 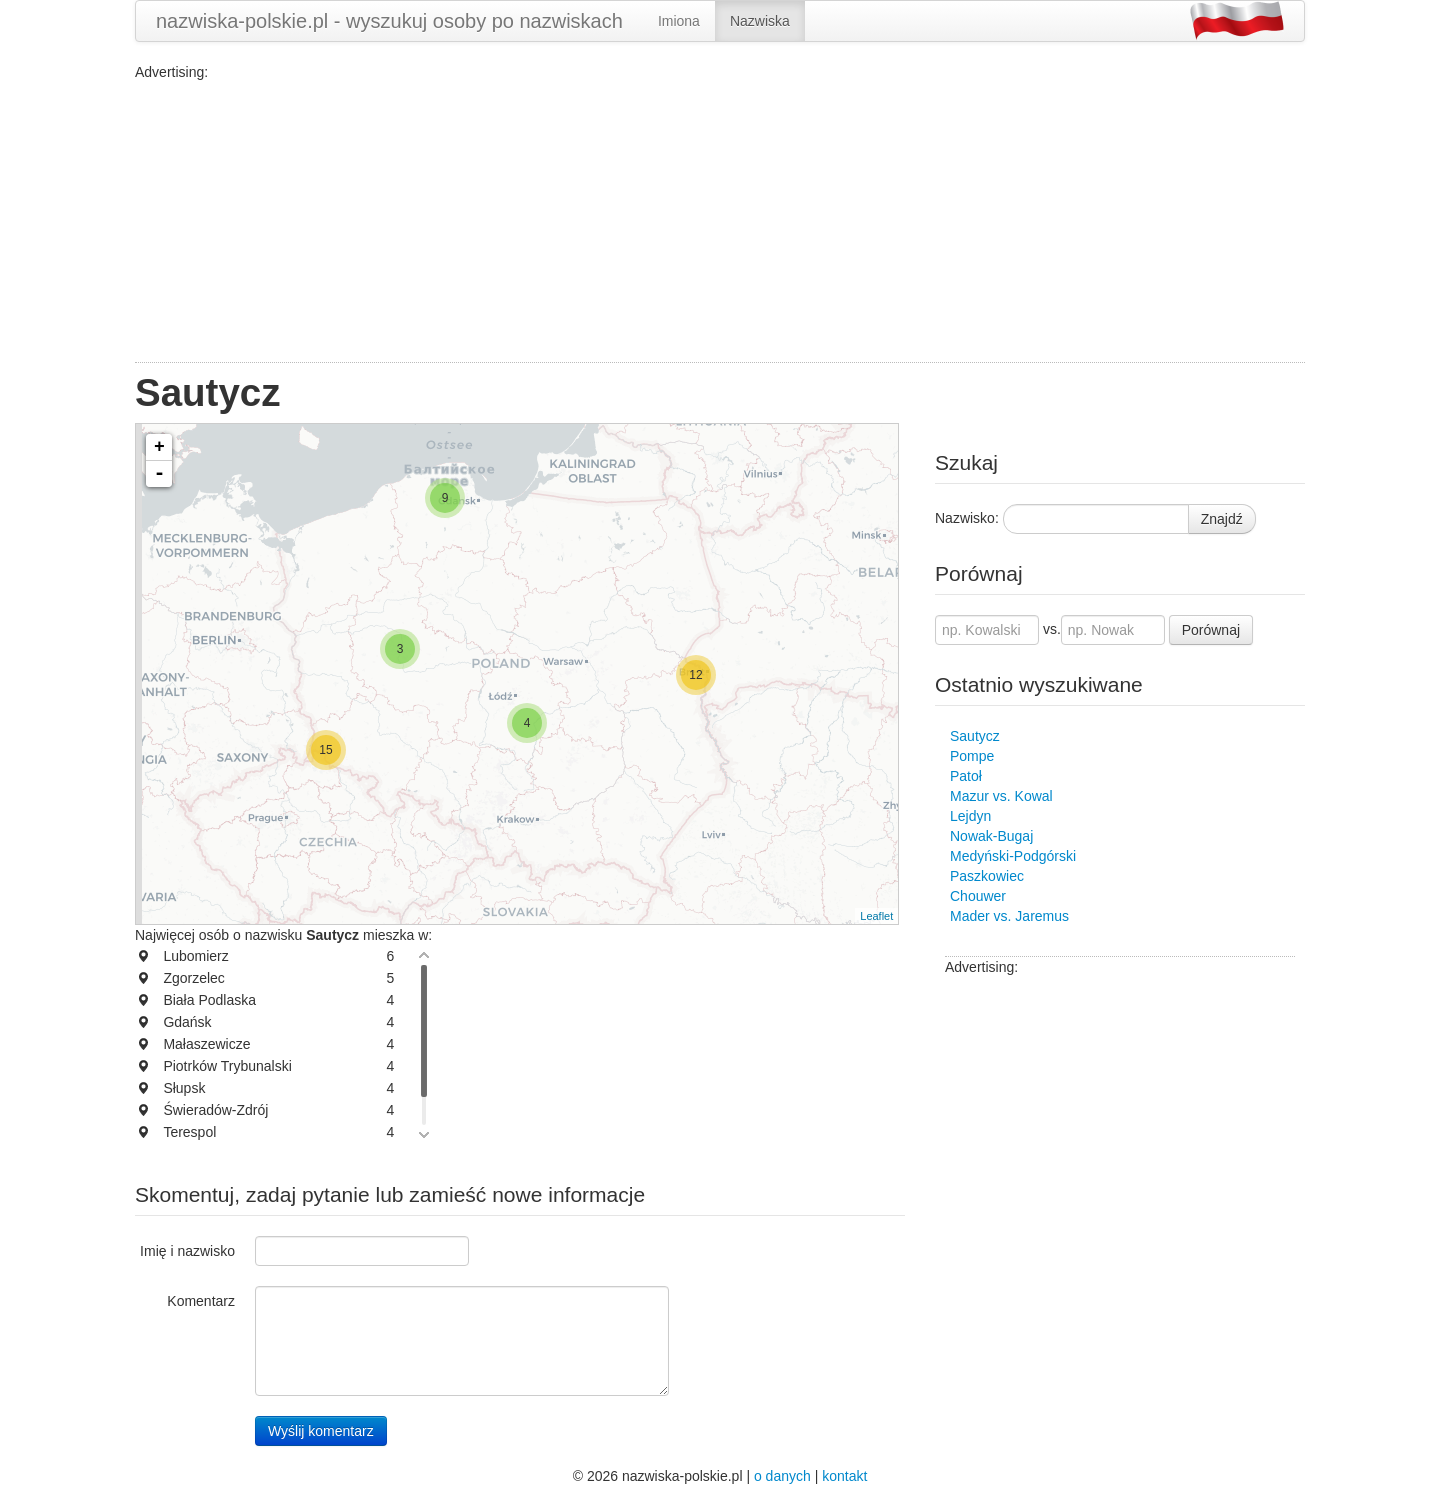 What do you see at coordinates (1222, 519) in the screenshot?
I see `Znajdź` at bounding box center [1222, 519].